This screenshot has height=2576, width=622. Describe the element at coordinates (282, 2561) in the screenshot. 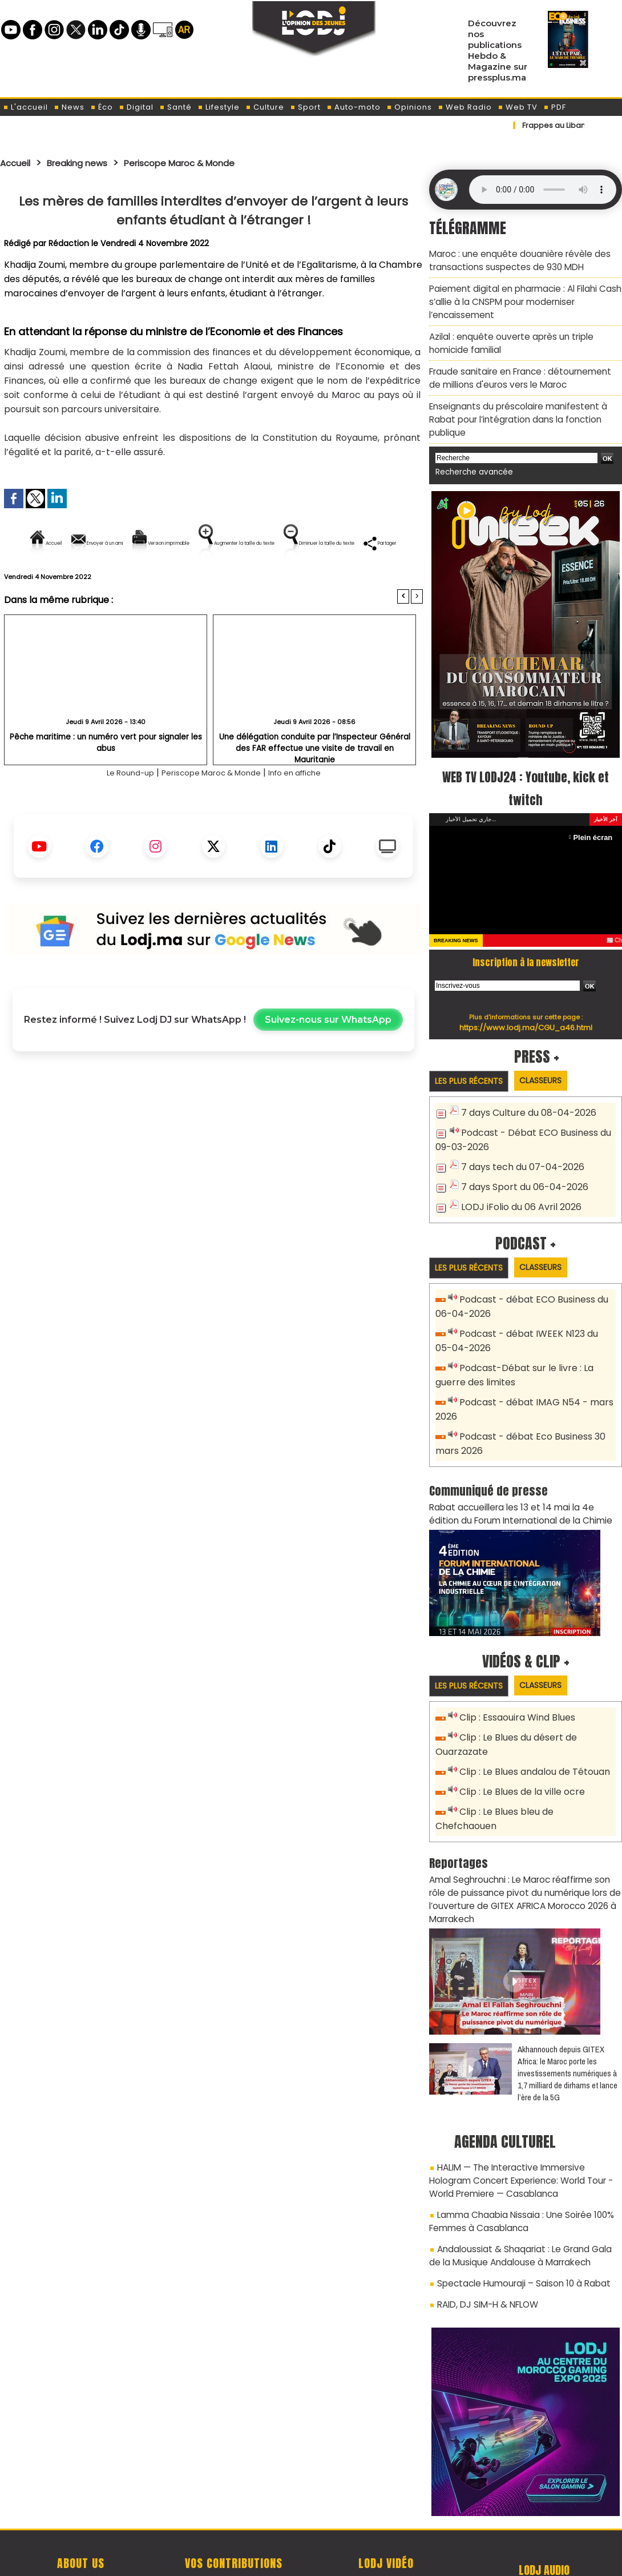

I see `Plan du site` at that location.